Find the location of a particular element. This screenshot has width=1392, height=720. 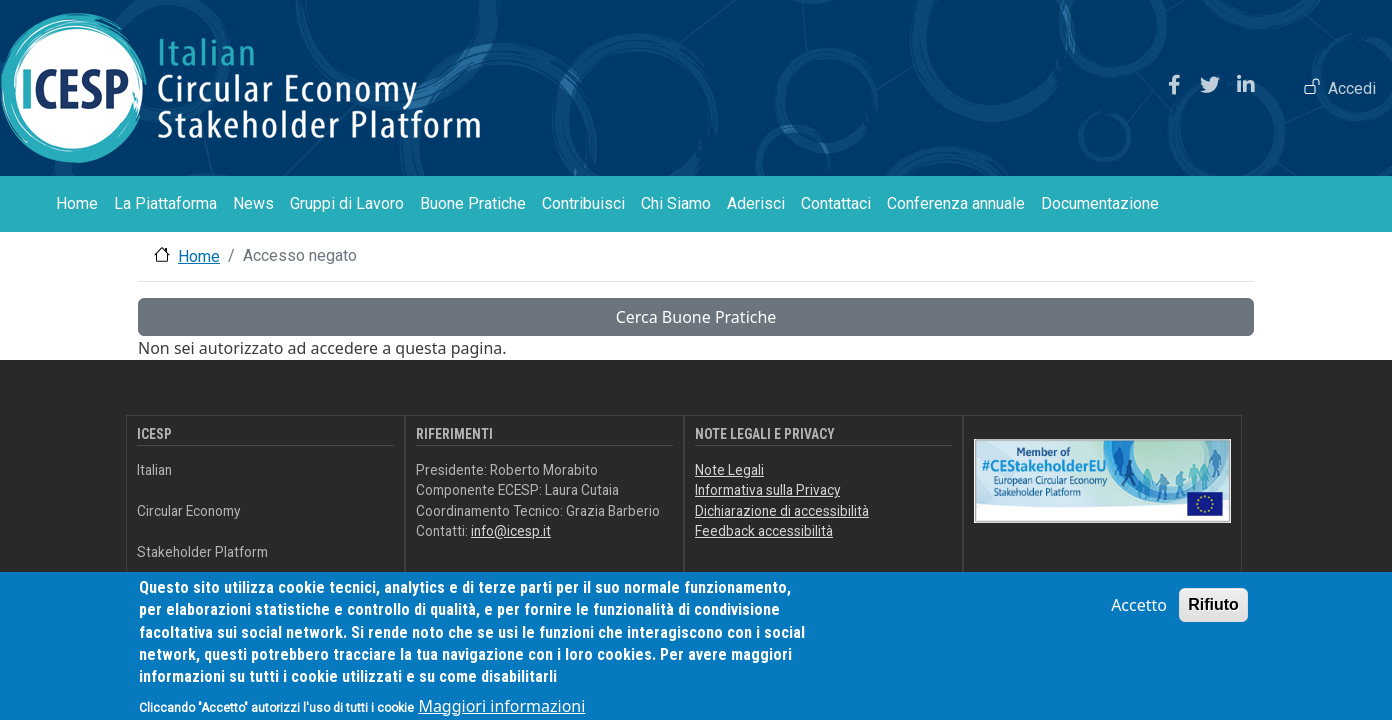

Chi Siamo is located at coordinates (676, 203).